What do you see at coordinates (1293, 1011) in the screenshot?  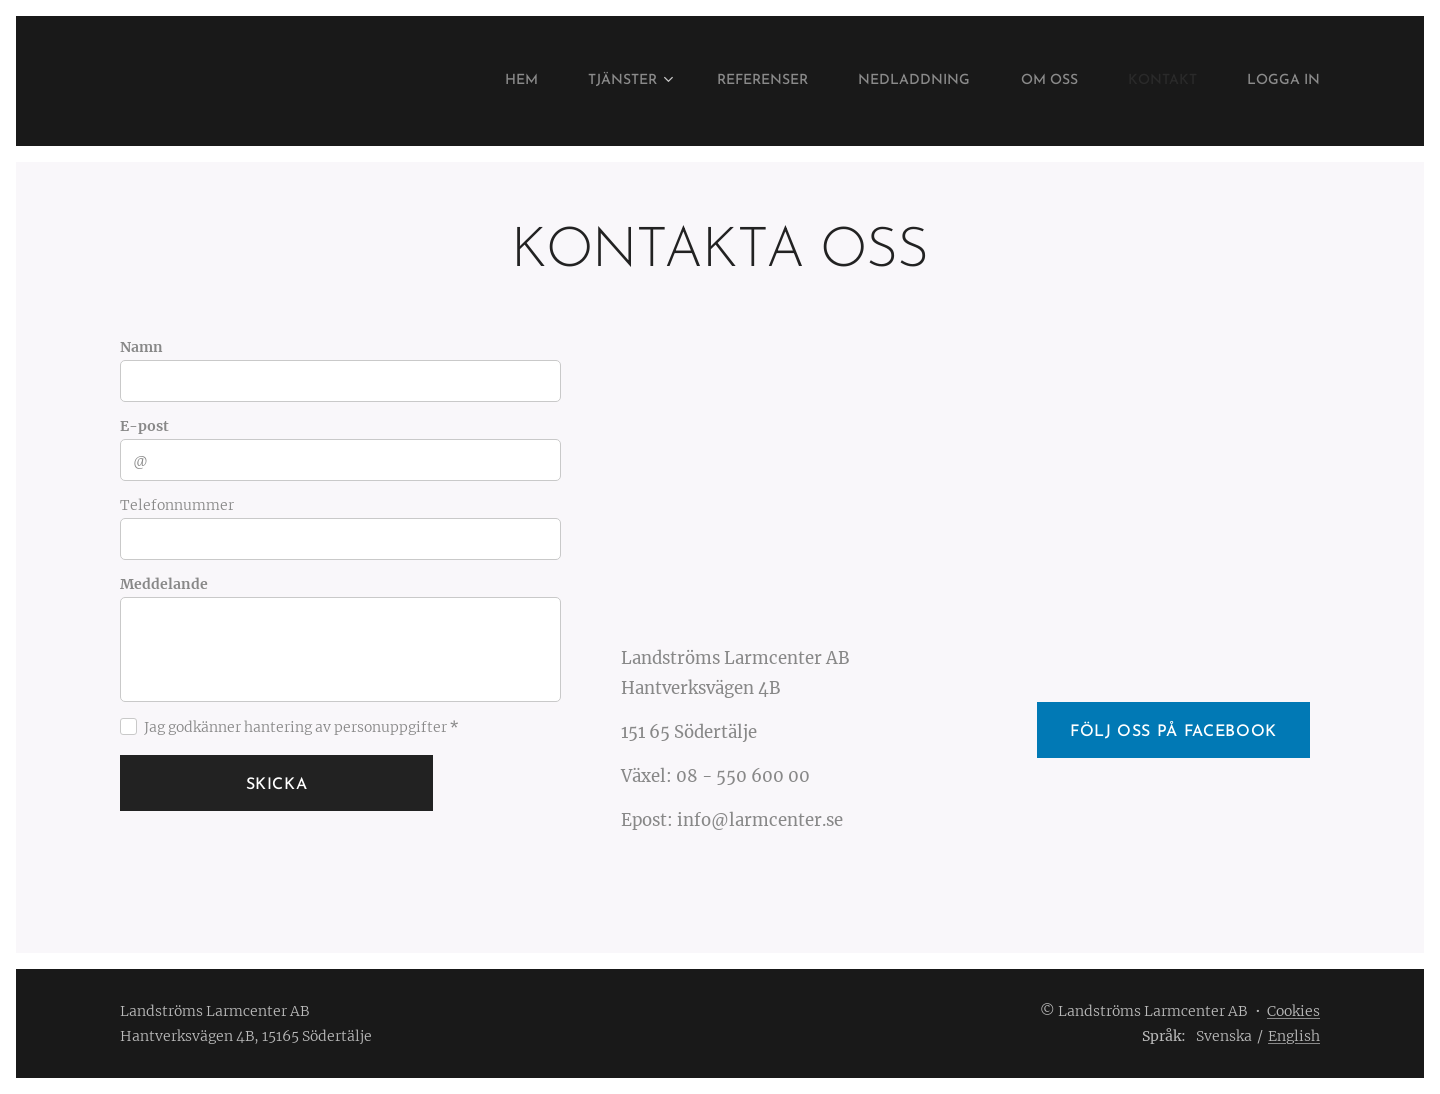 I see `Cookies` at bounding box center [1293, 1011].